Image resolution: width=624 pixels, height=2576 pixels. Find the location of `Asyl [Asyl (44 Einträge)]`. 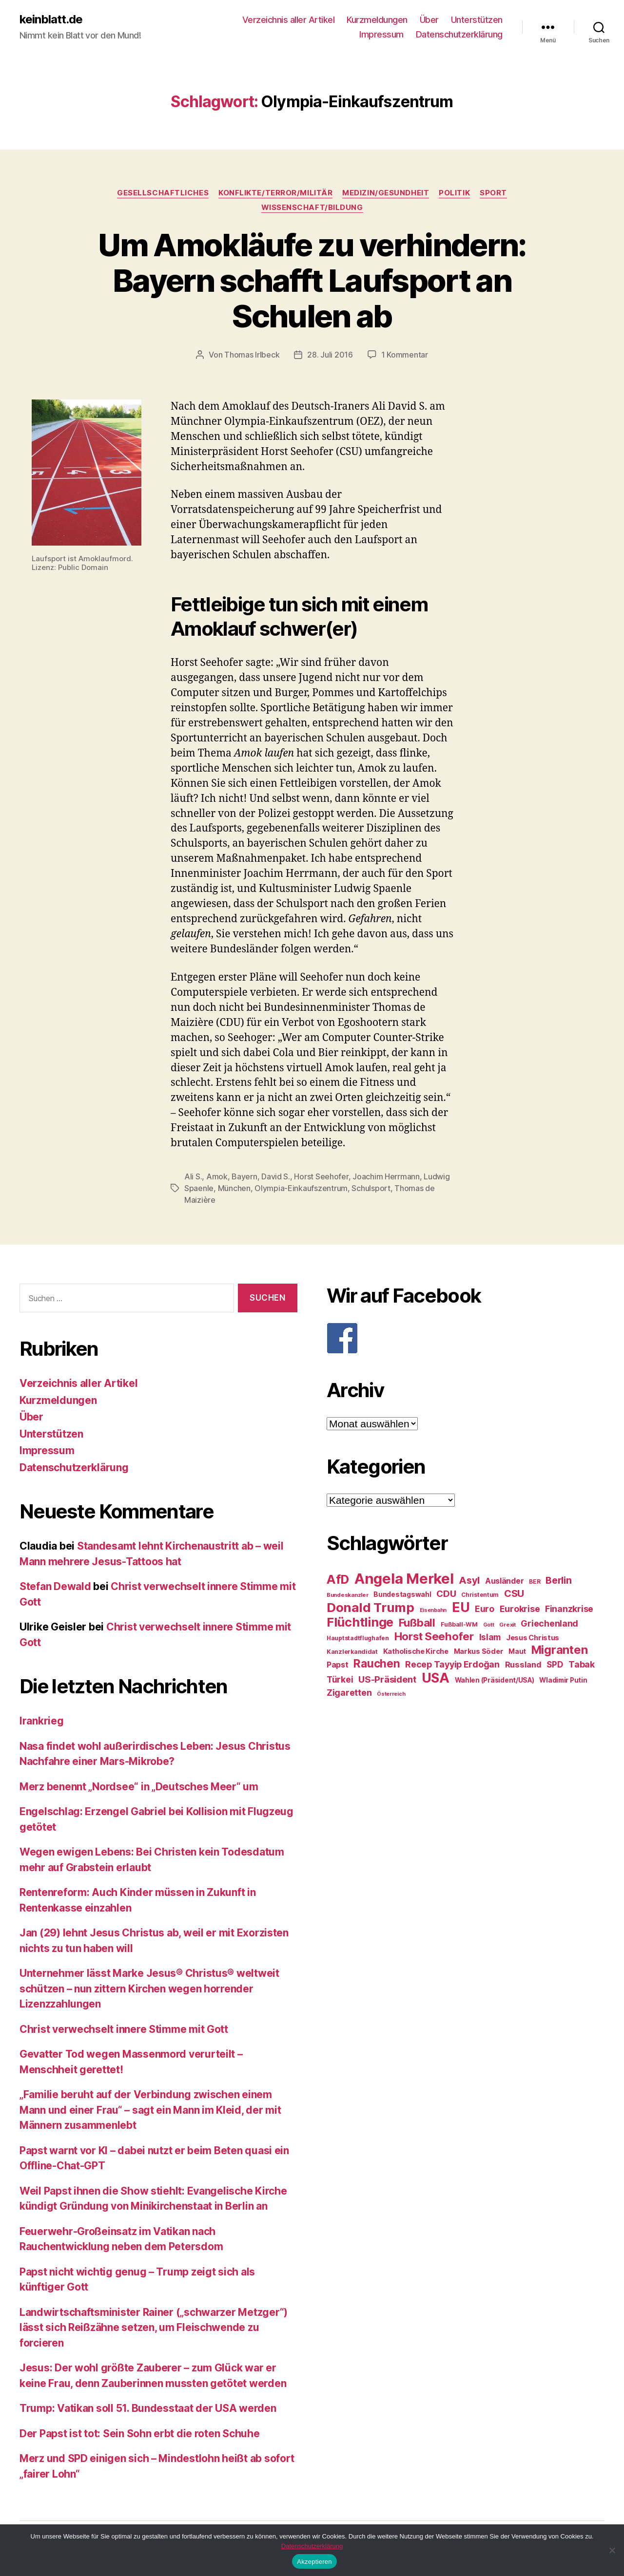

Asyl [Asyl (44 Einträge)] is located at coordinates (469, 1580).